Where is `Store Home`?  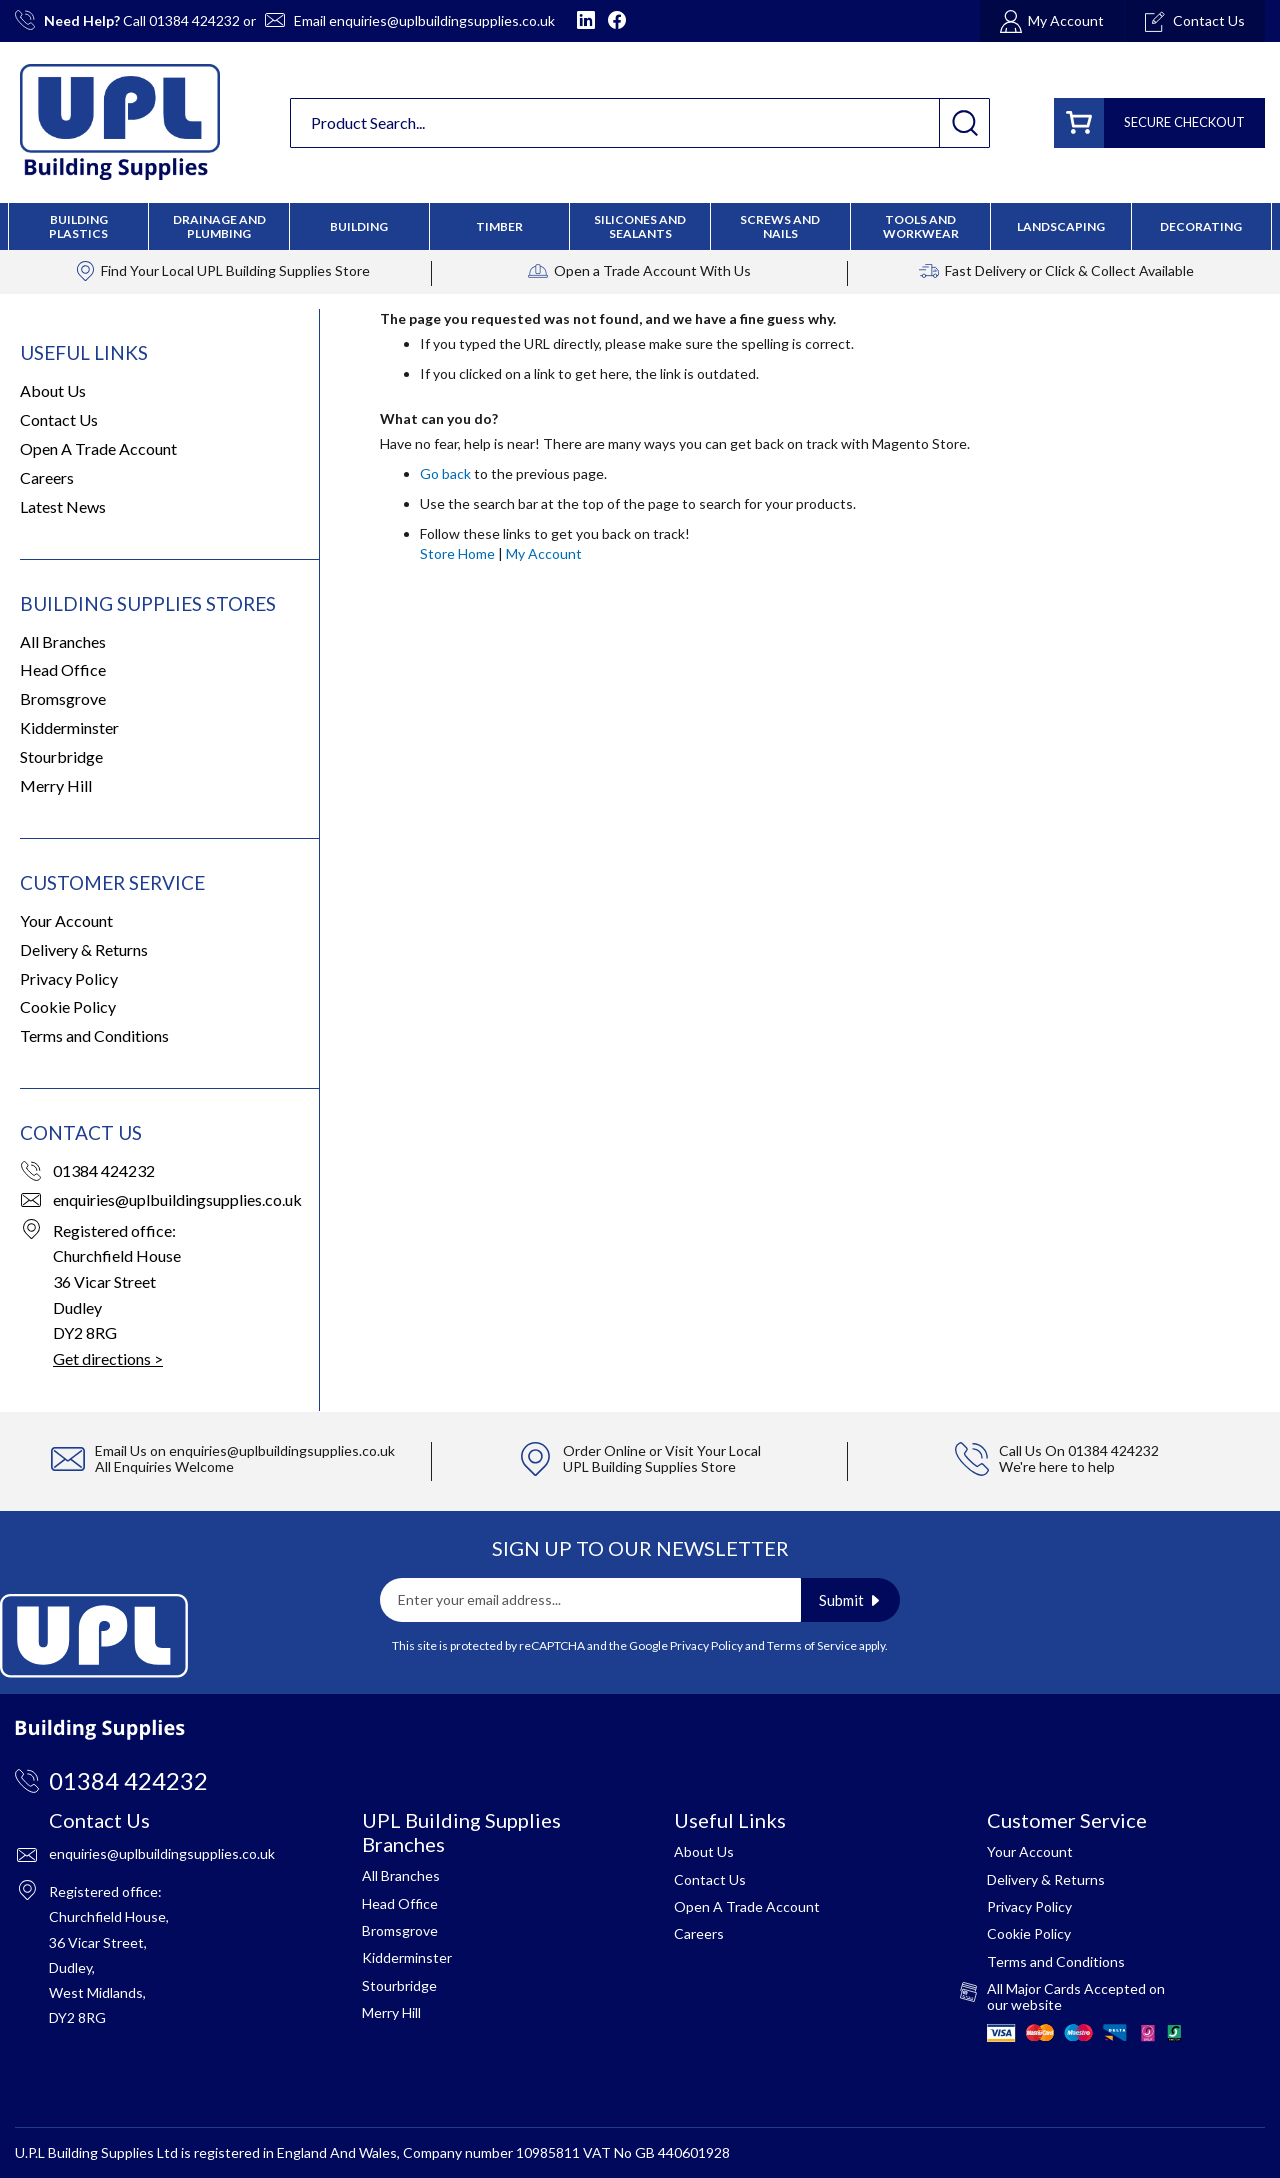 Store Home is located at coordinates (457, 553).